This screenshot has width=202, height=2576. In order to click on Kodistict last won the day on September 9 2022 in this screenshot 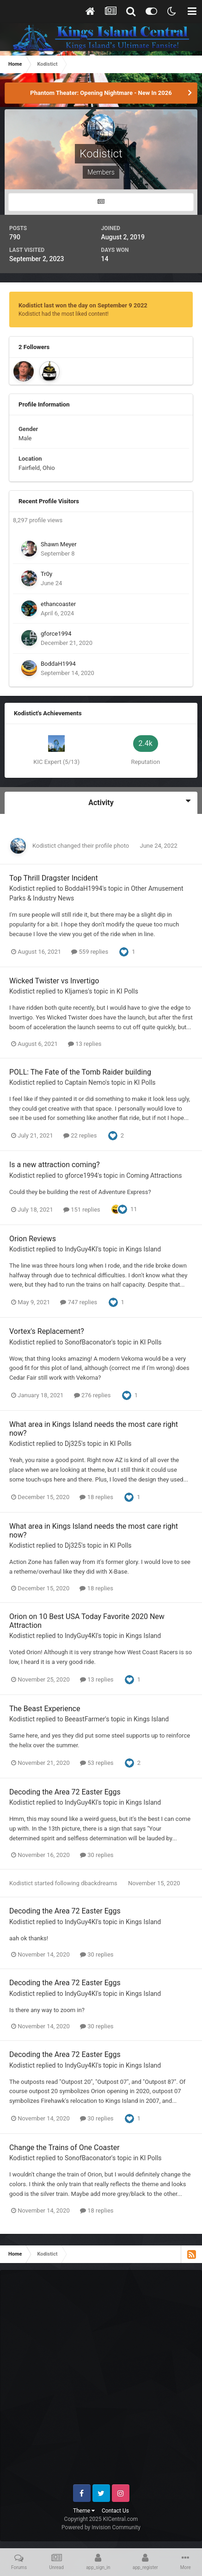, I will do `click(82, 305)`.